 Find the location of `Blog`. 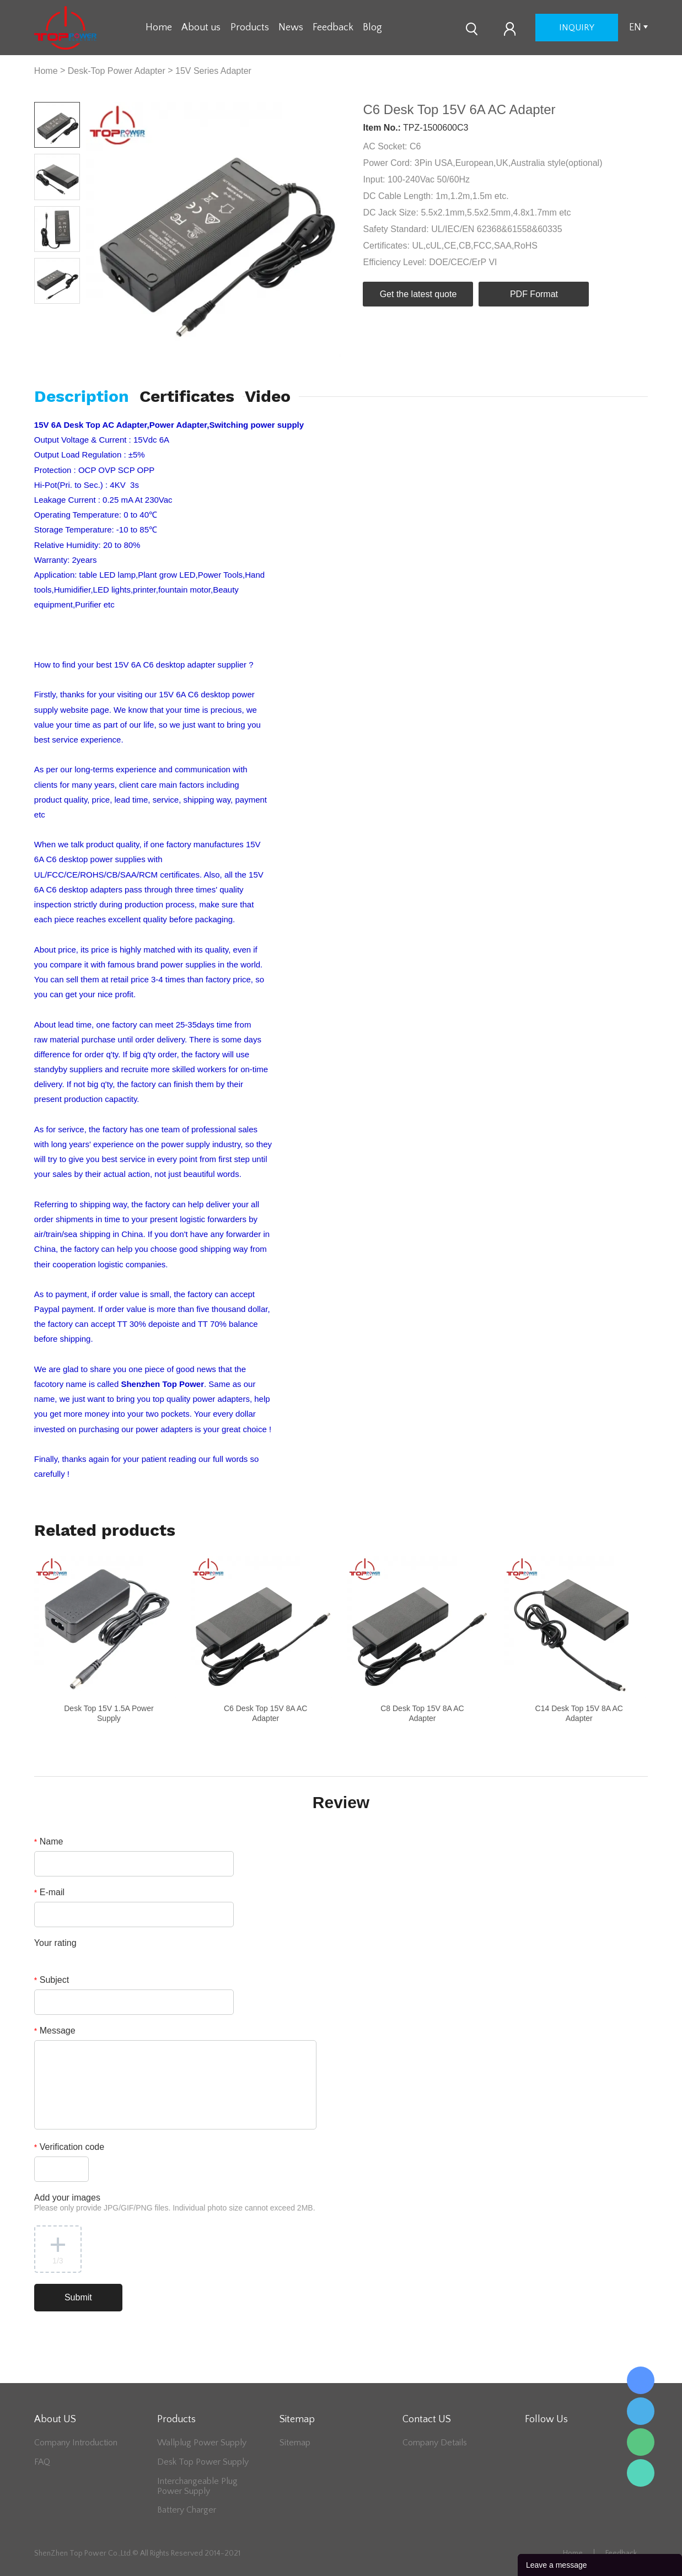

Blog is located at coordinates (372, 27).